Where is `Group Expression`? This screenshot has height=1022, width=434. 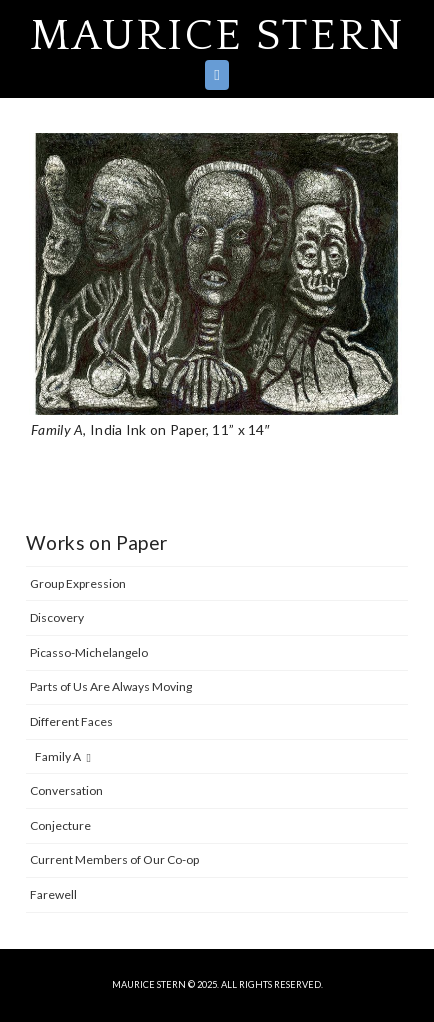 Group Expression is located at coordinates (78, 583).